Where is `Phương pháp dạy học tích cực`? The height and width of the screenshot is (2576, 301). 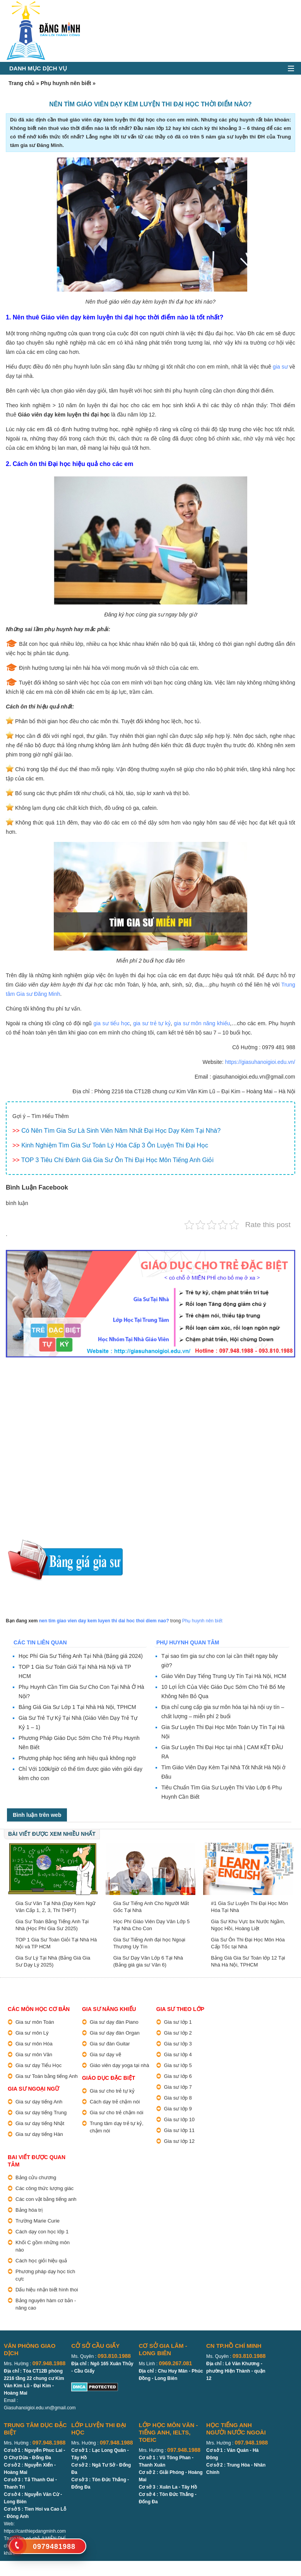 Phương pháp dạy học tích cực is located at coordinates (45, 2275).